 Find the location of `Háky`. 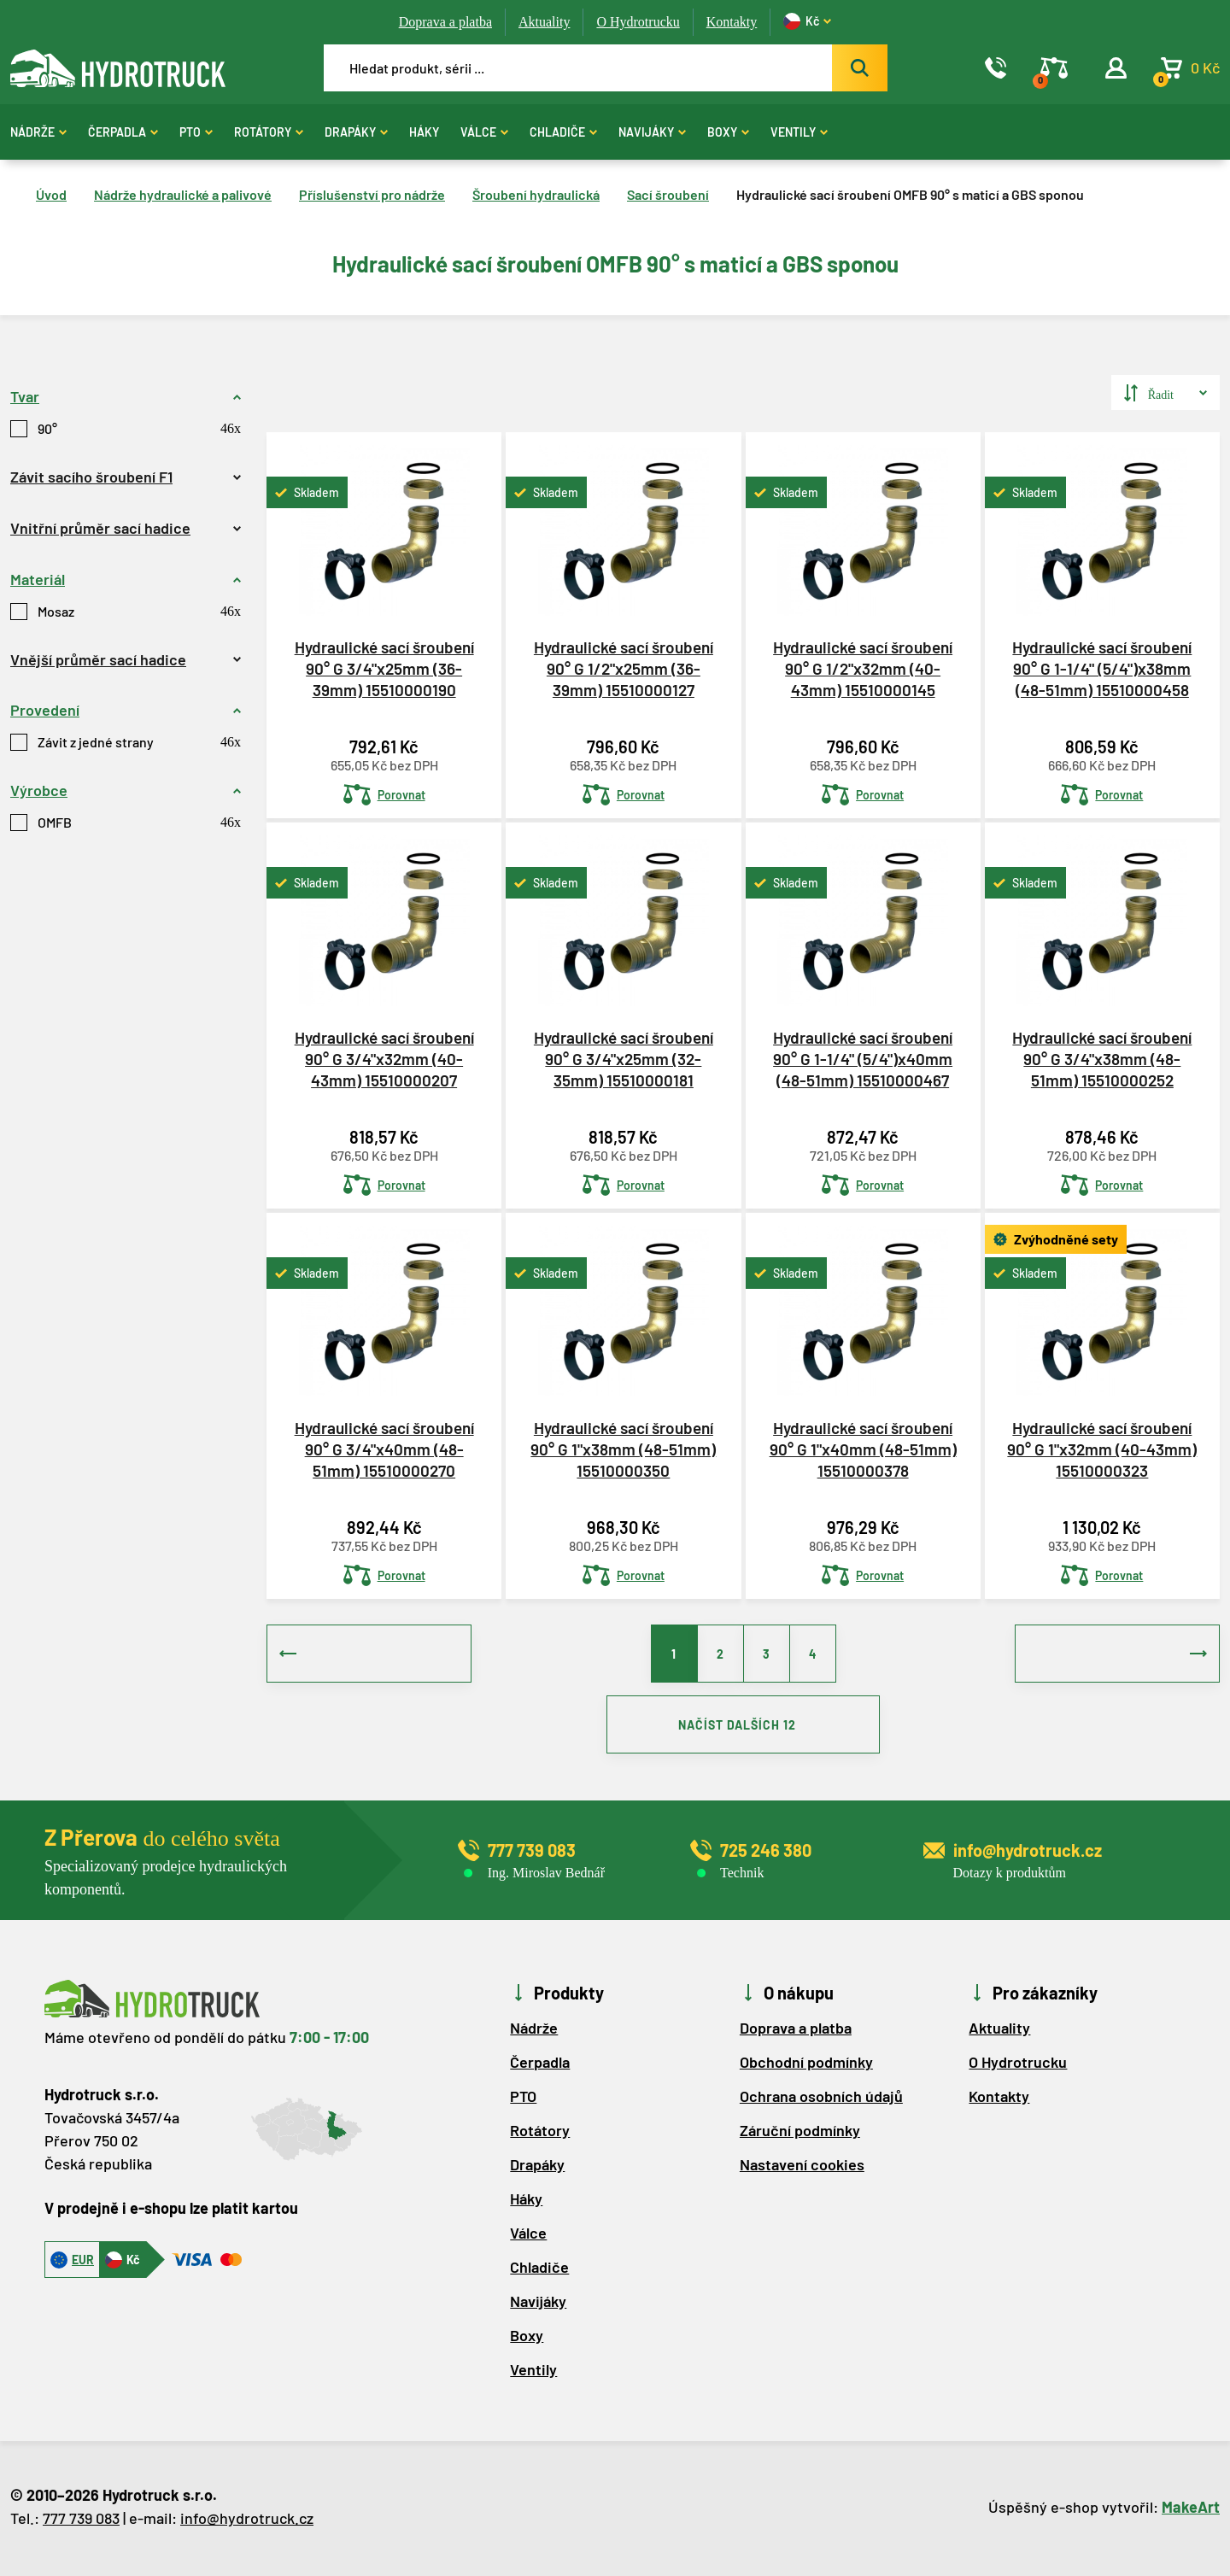

Háky is located at coordinates (424, 132).